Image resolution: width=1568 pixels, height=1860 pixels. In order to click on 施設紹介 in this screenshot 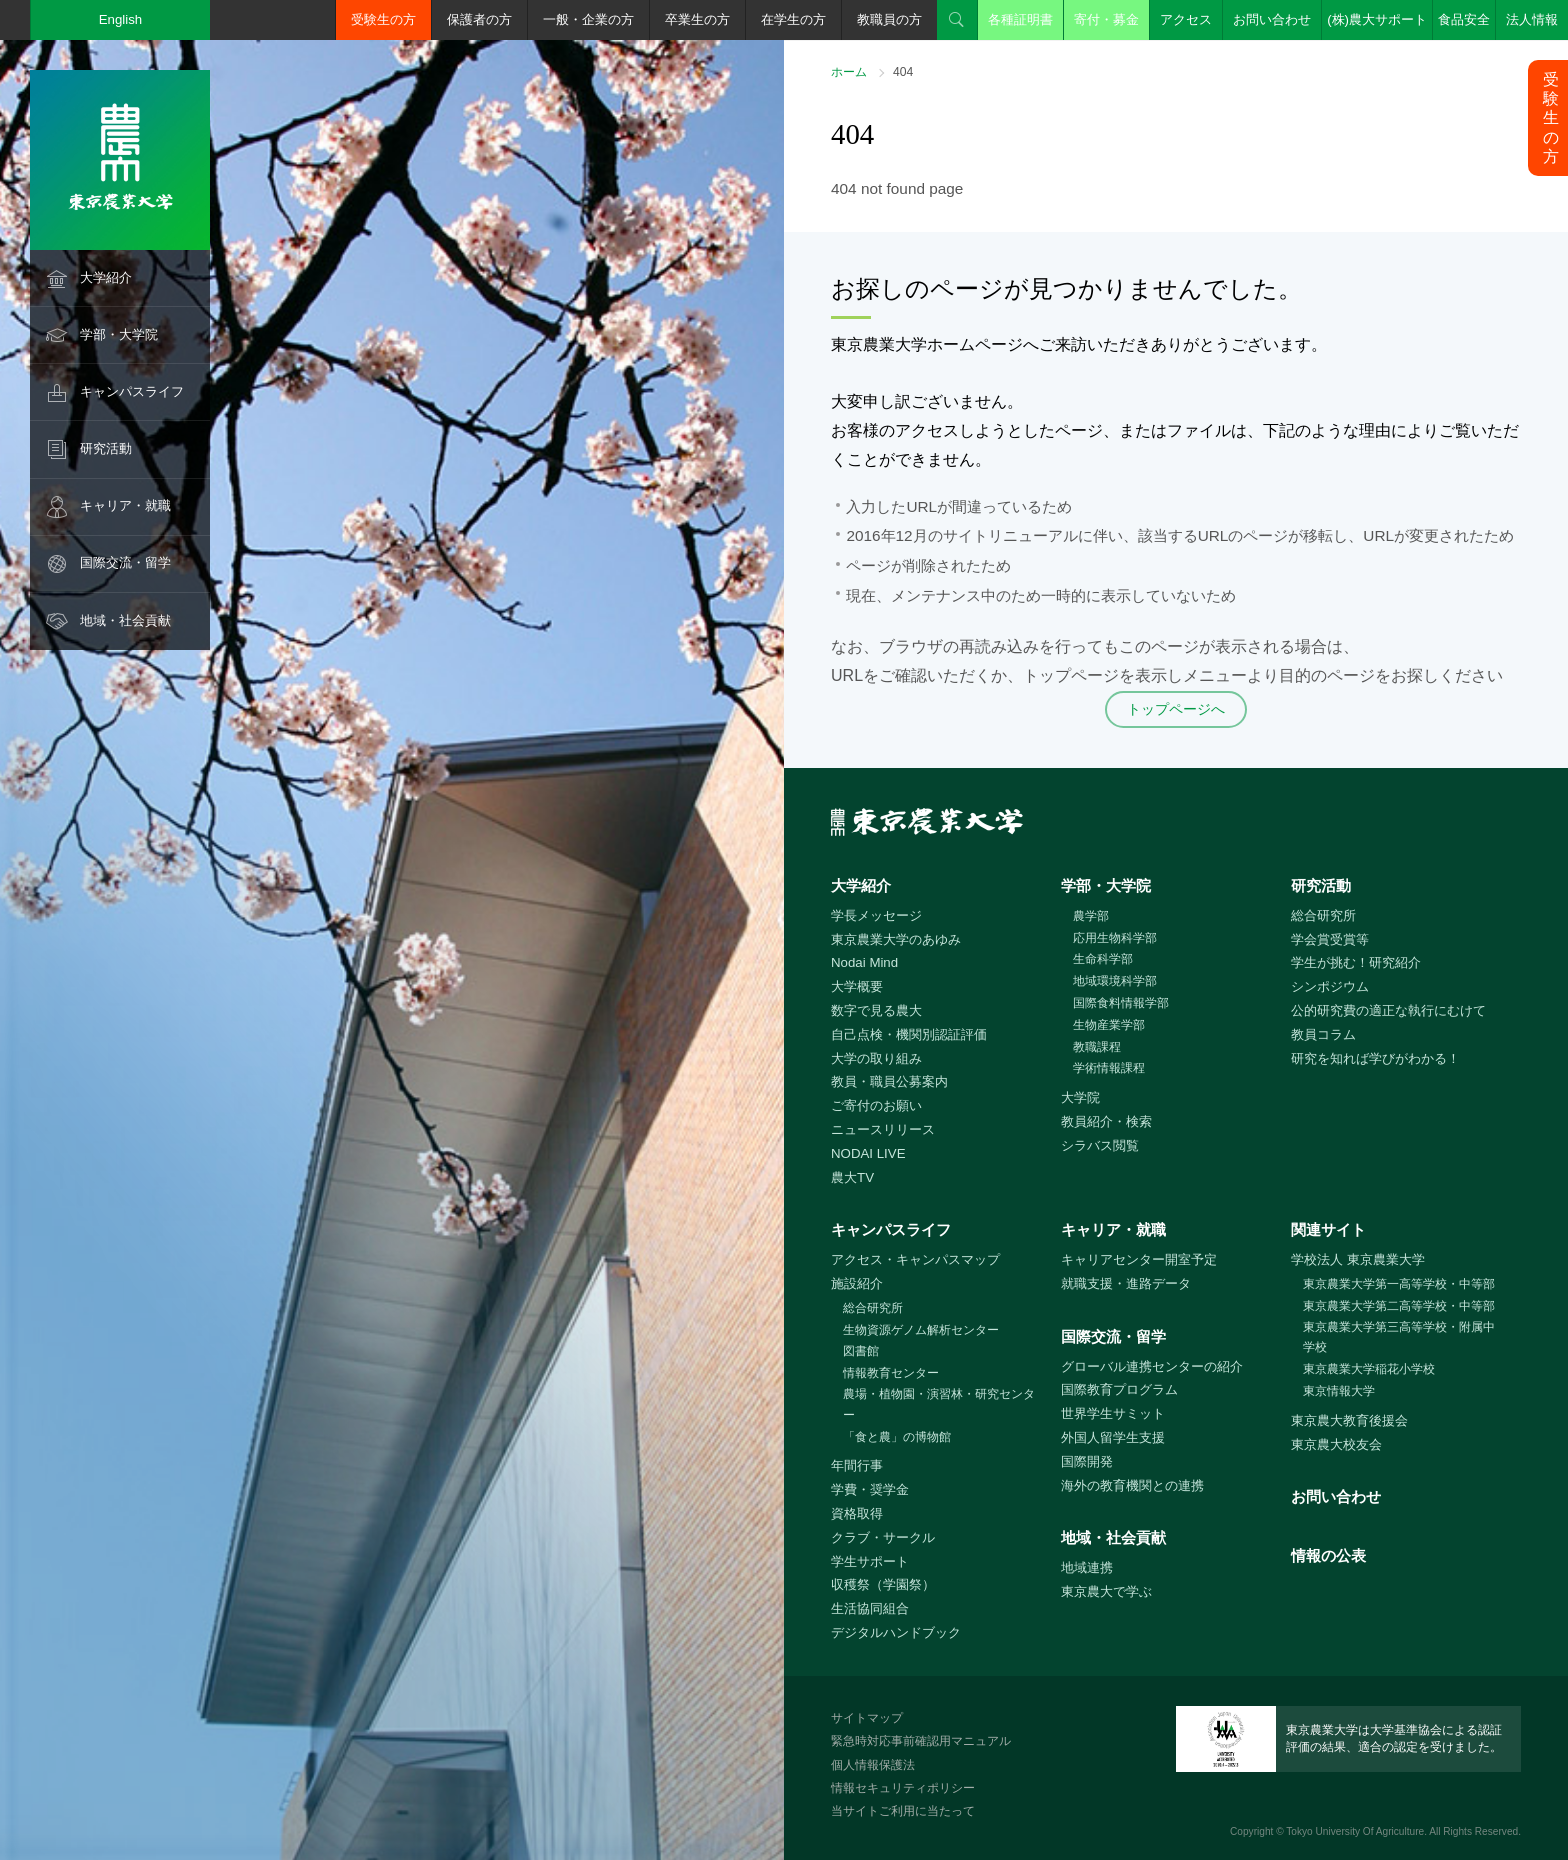, I will do `click(857, 1283)`.